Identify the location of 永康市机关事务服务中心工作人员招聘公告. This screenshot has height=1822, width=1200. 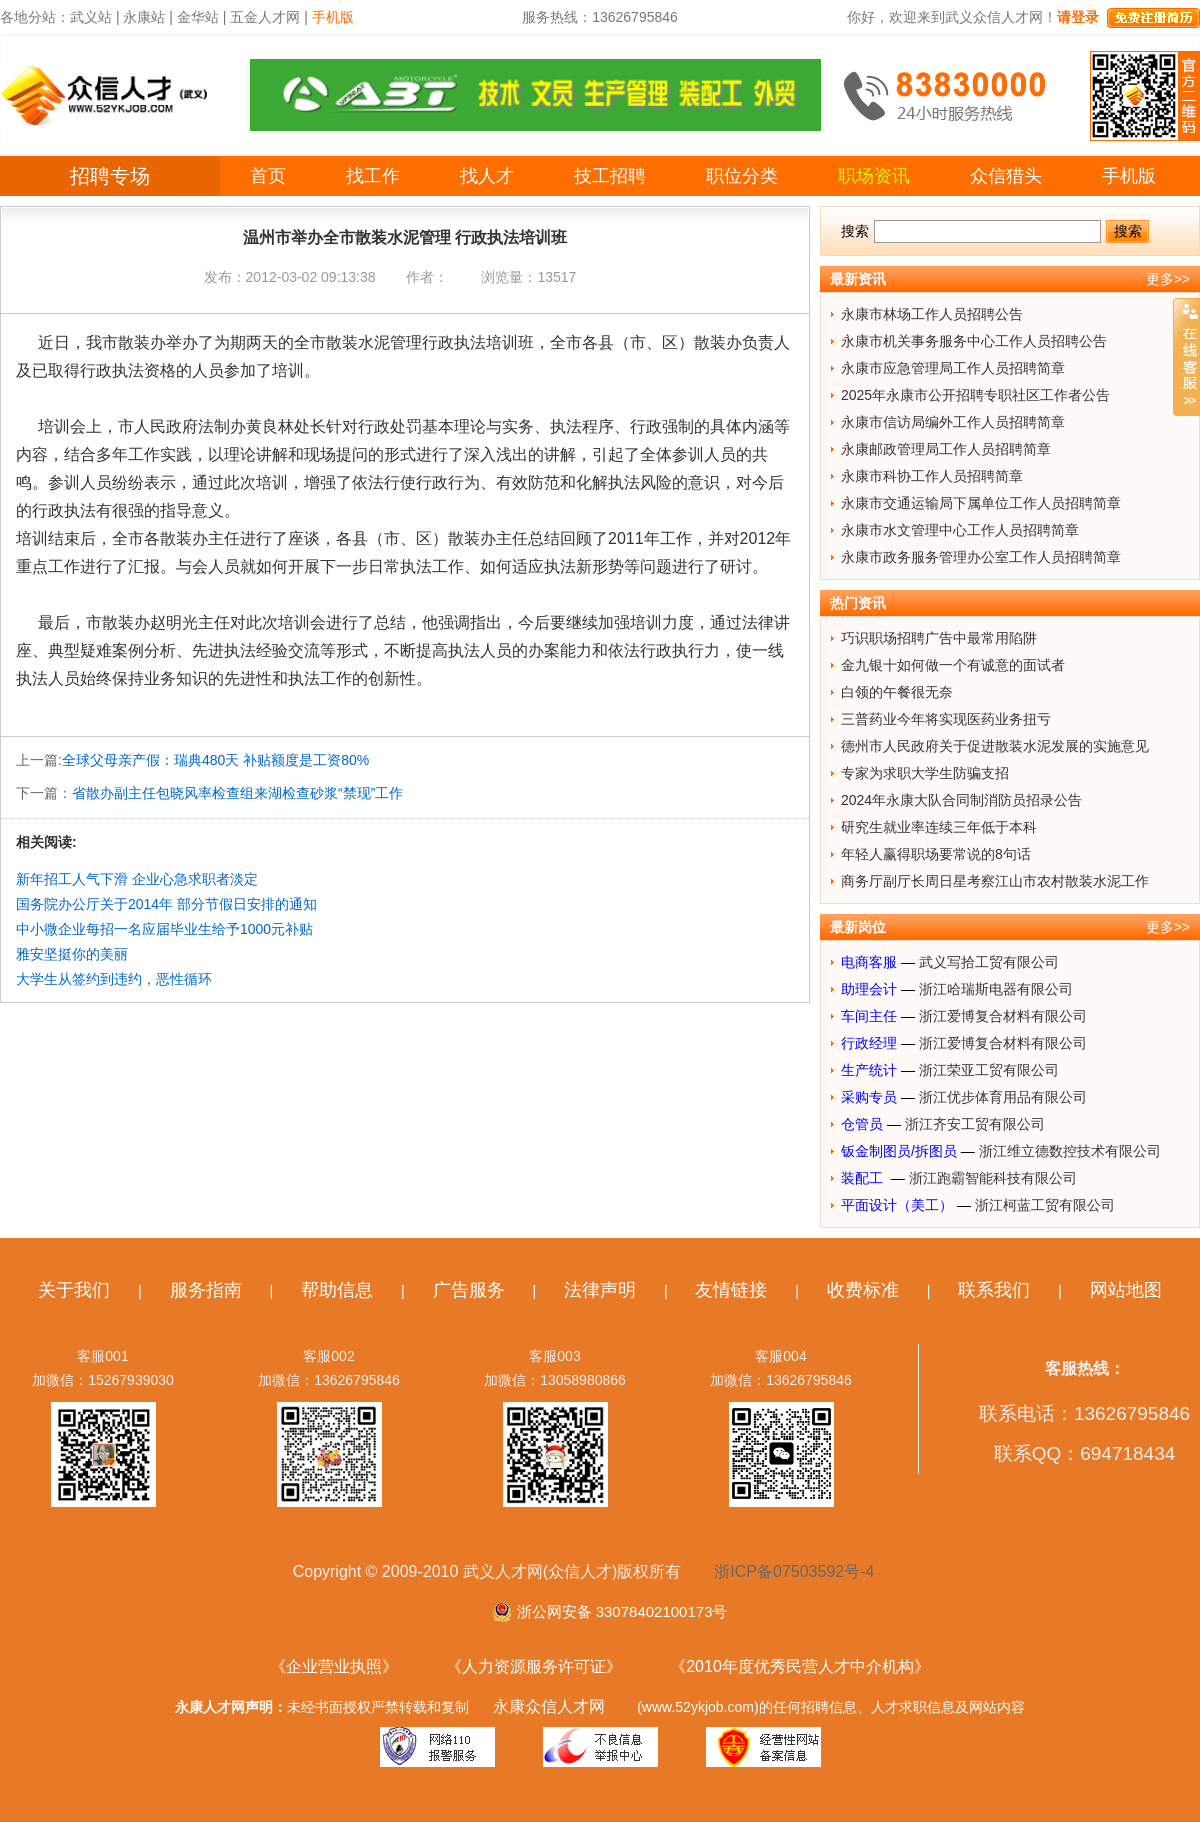
(974, 341).